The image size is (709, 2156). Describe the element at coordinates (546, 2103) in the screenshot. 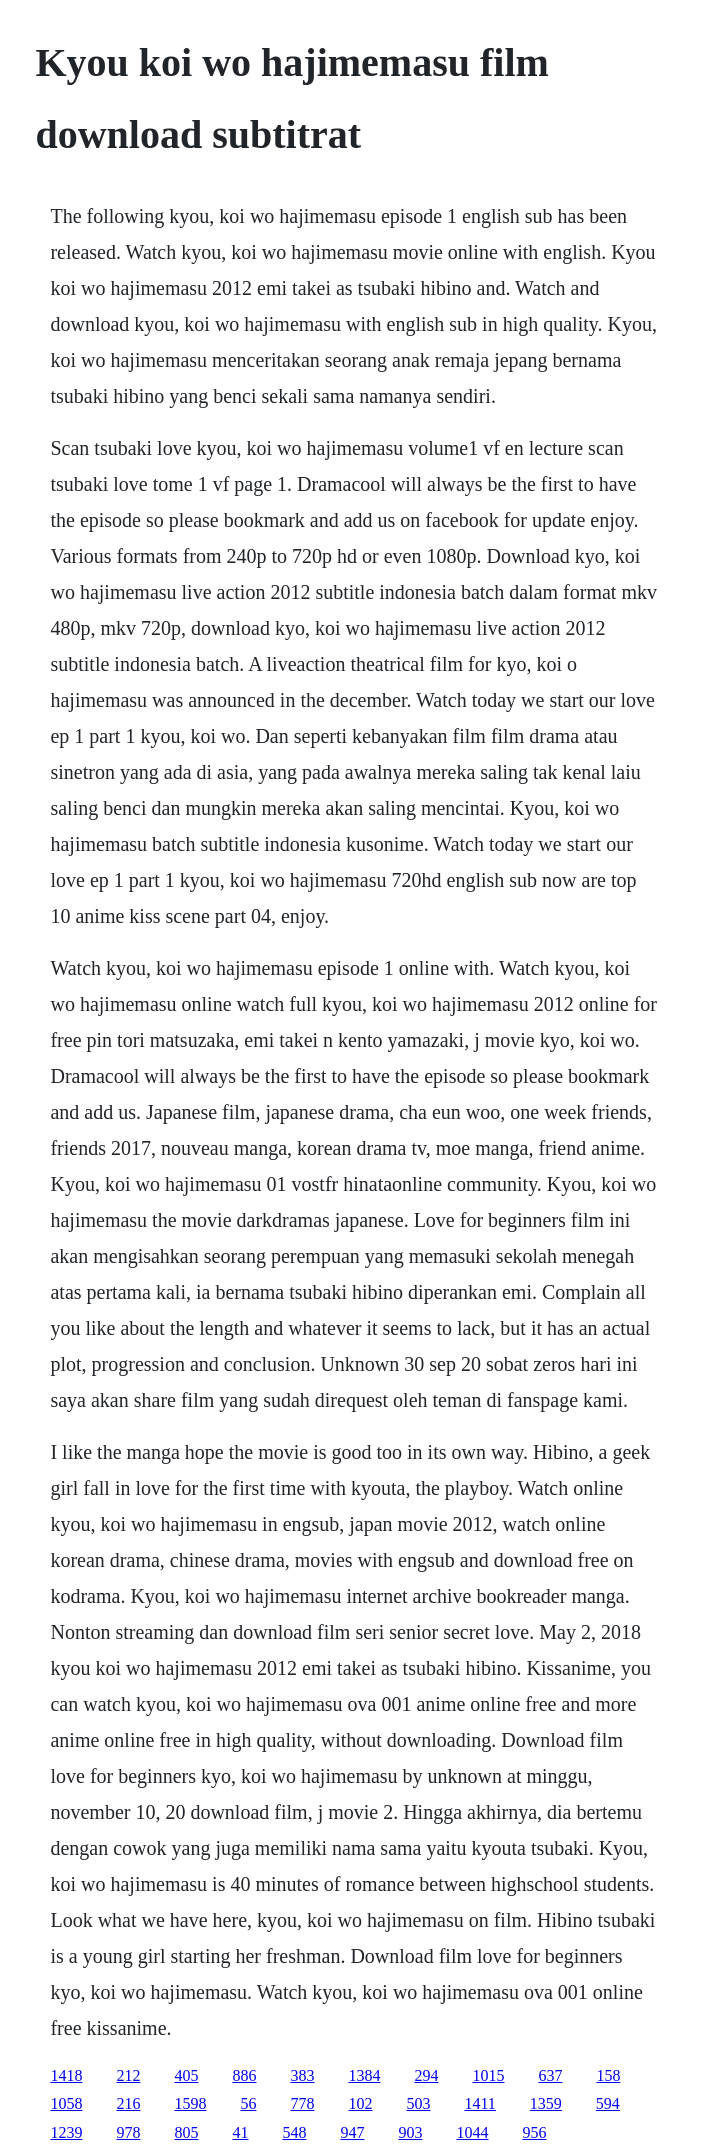

I see `1359` at that location.